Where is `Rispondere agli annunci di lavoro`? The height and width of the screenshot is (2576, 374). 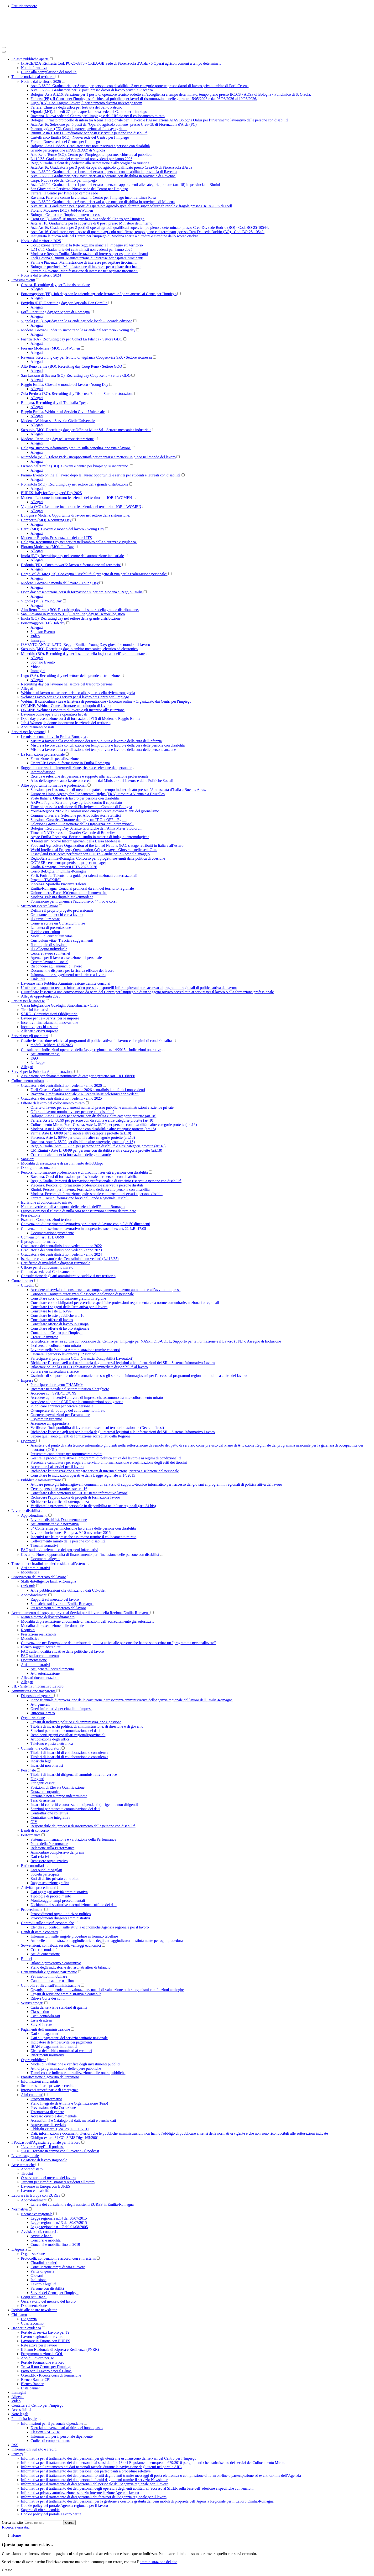 Rispondere agli annunci di lavoro is located at coordinates (56, 966).